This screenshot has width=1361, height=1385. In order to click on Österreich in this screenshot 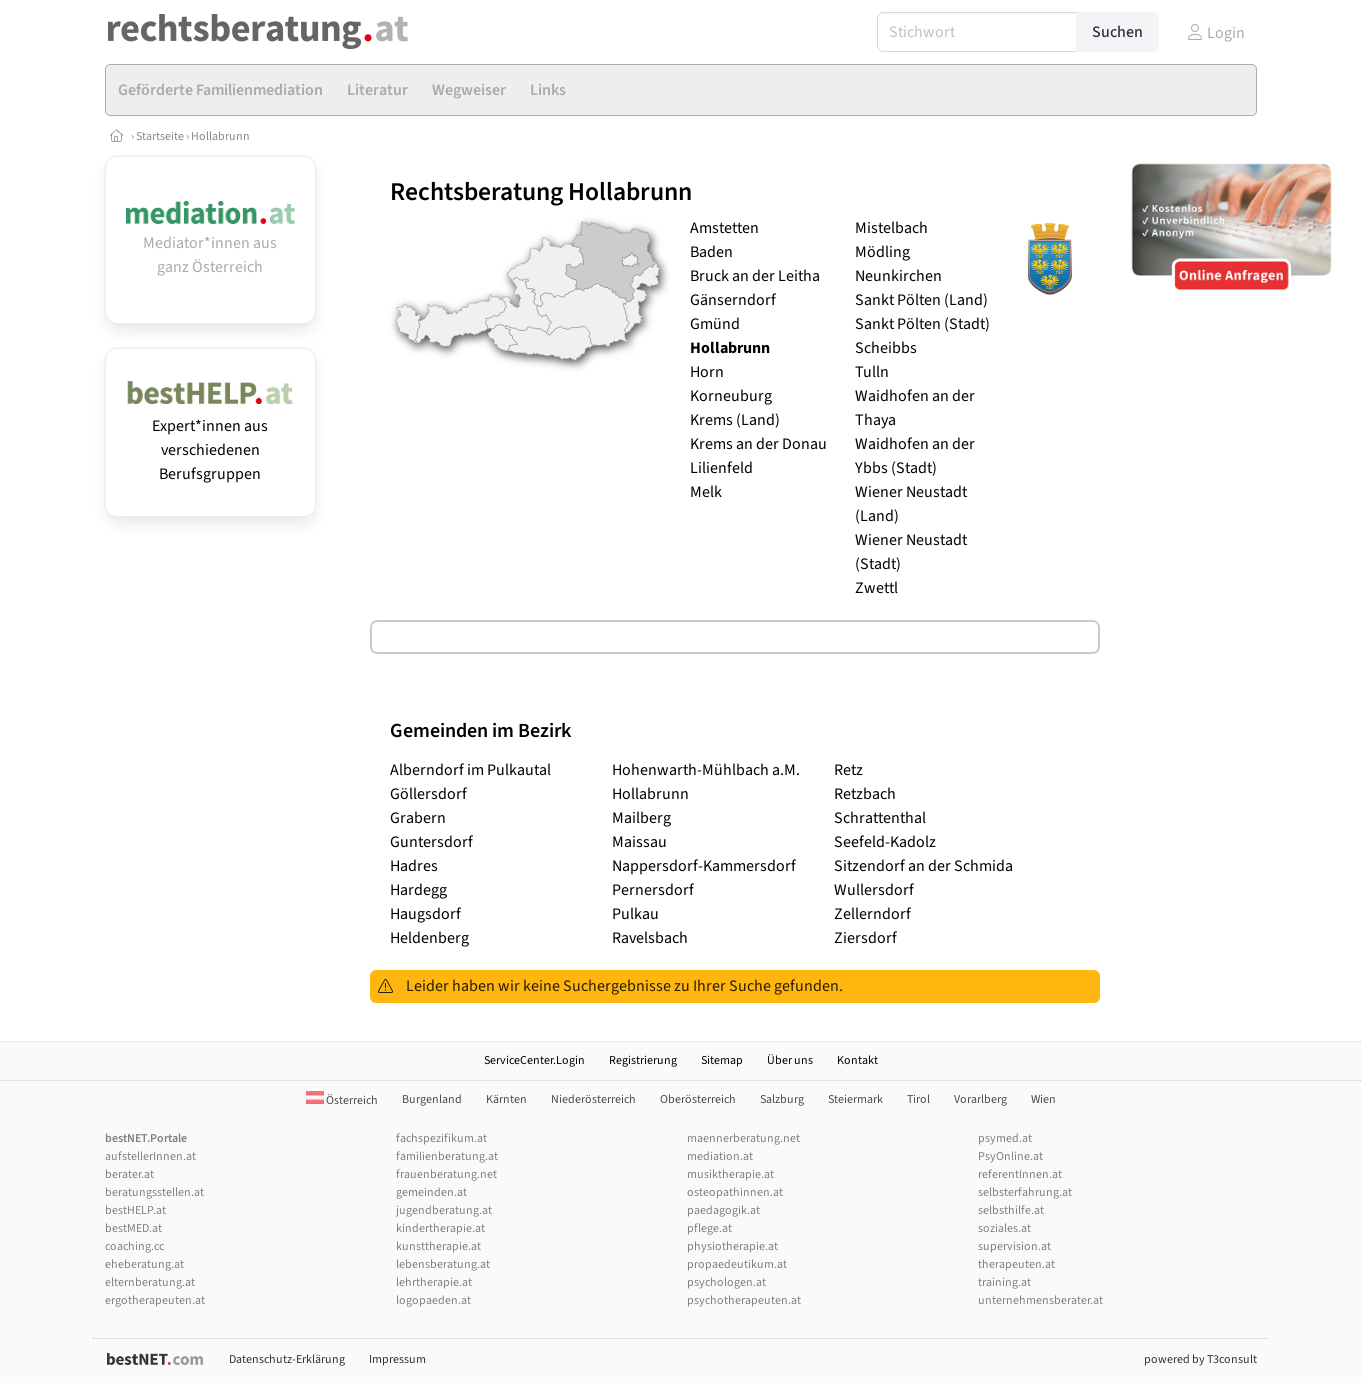, I will do `click(342, 1100)`.